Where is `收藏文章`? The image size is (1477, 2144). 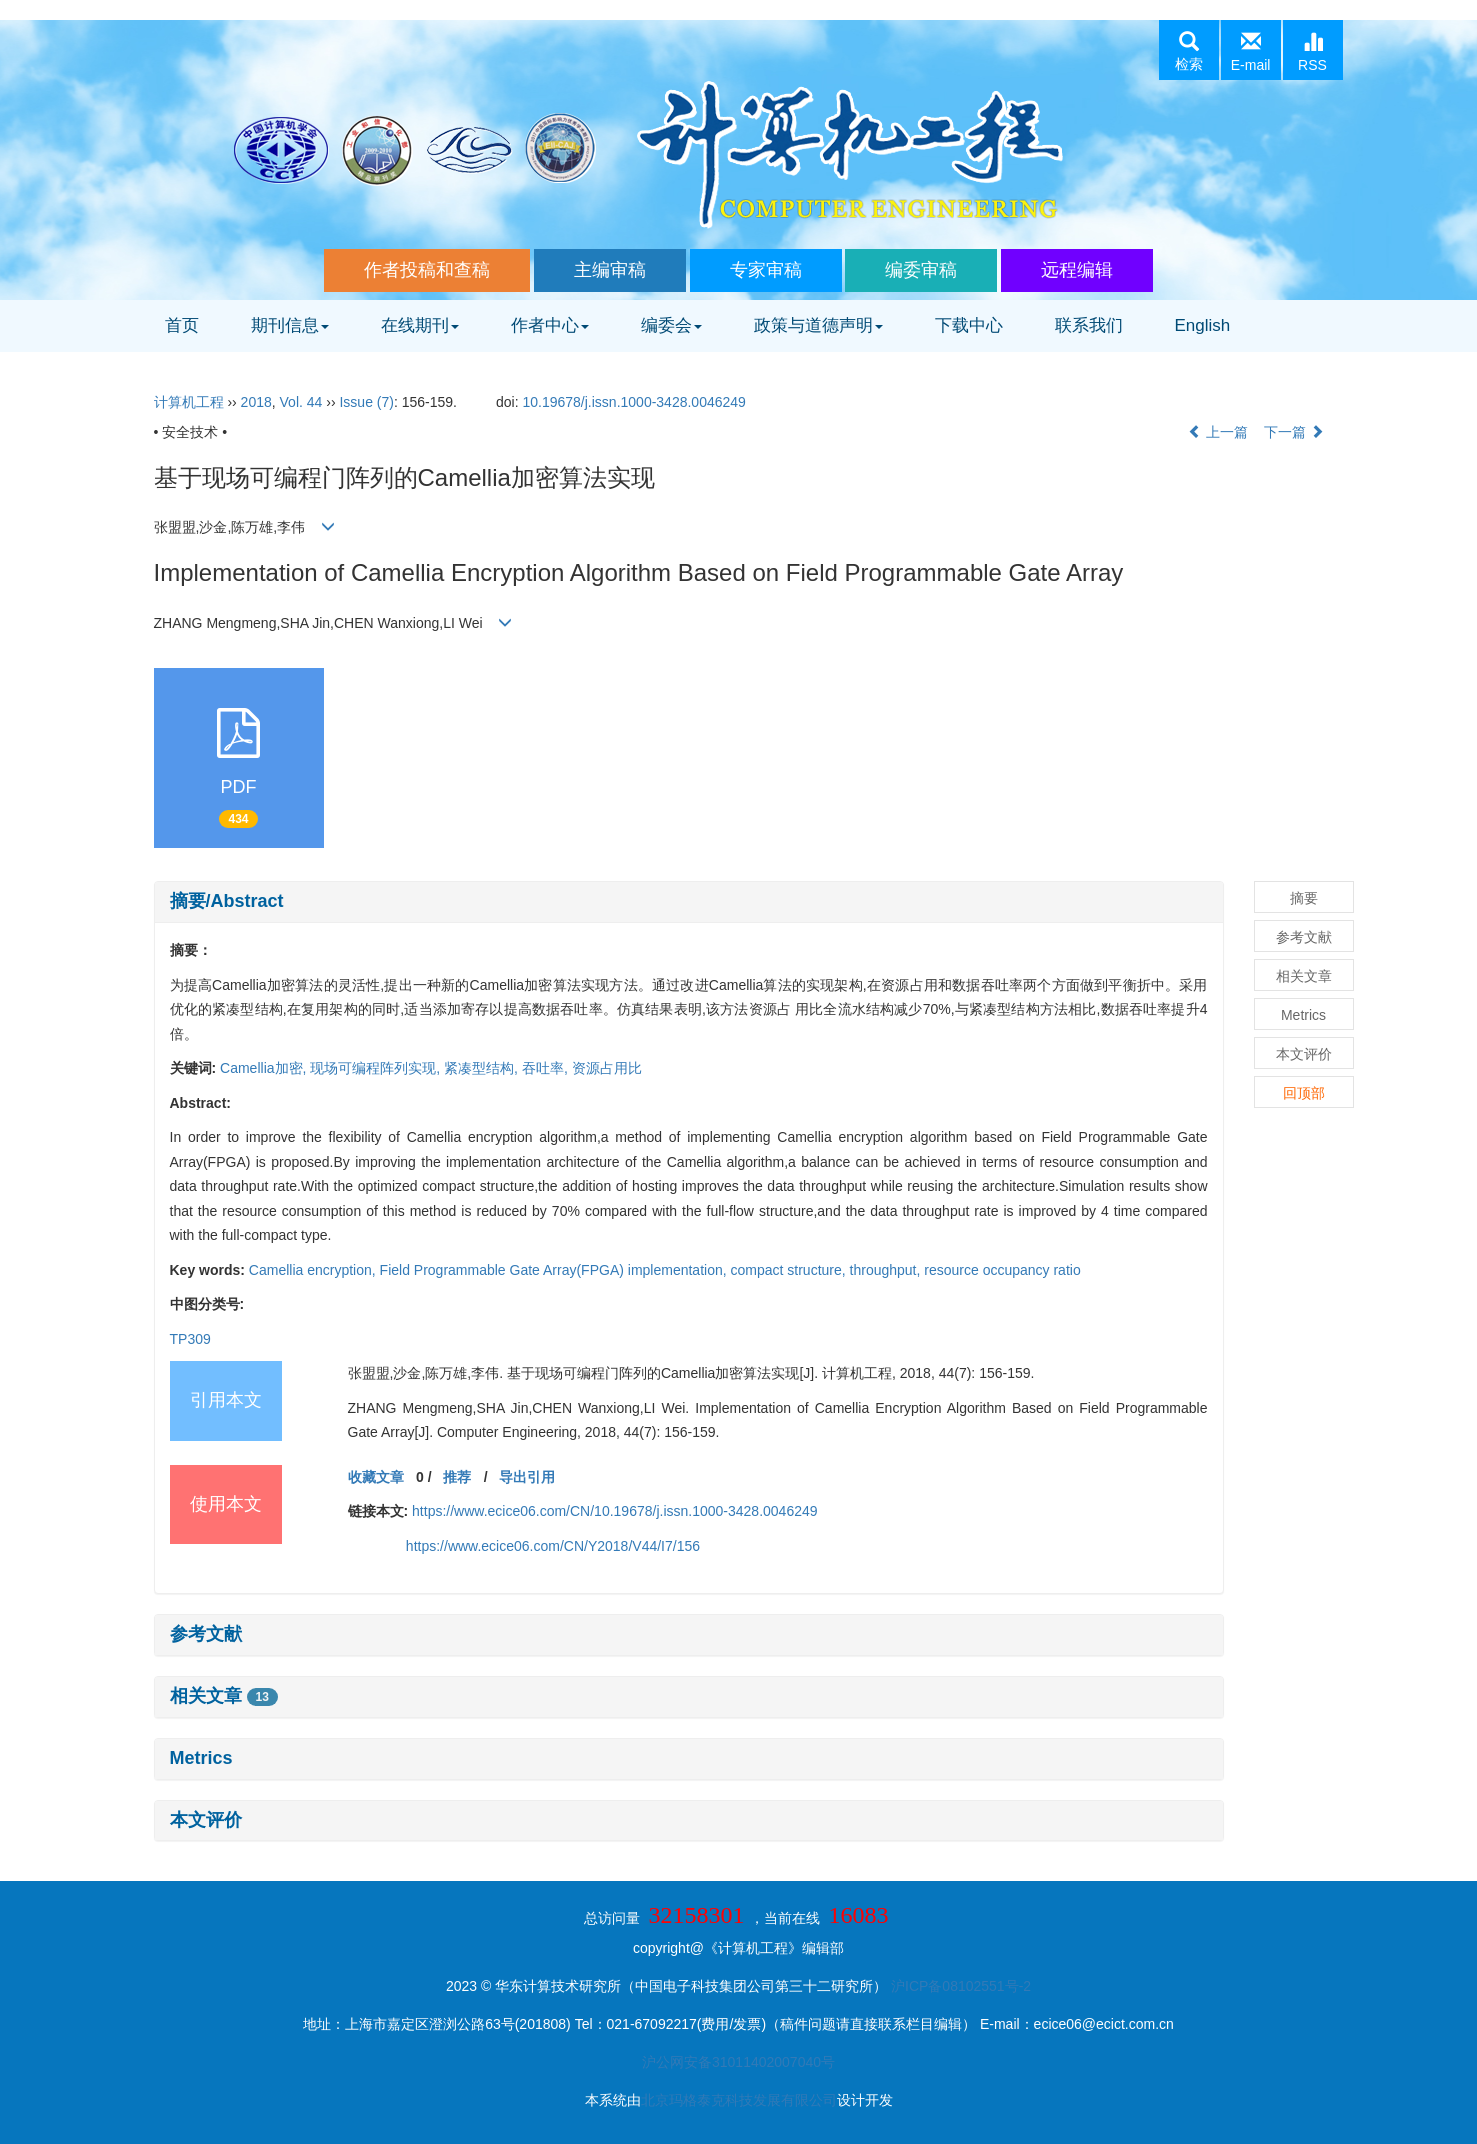
收藏文章 is located at coordinates (376, 1477).